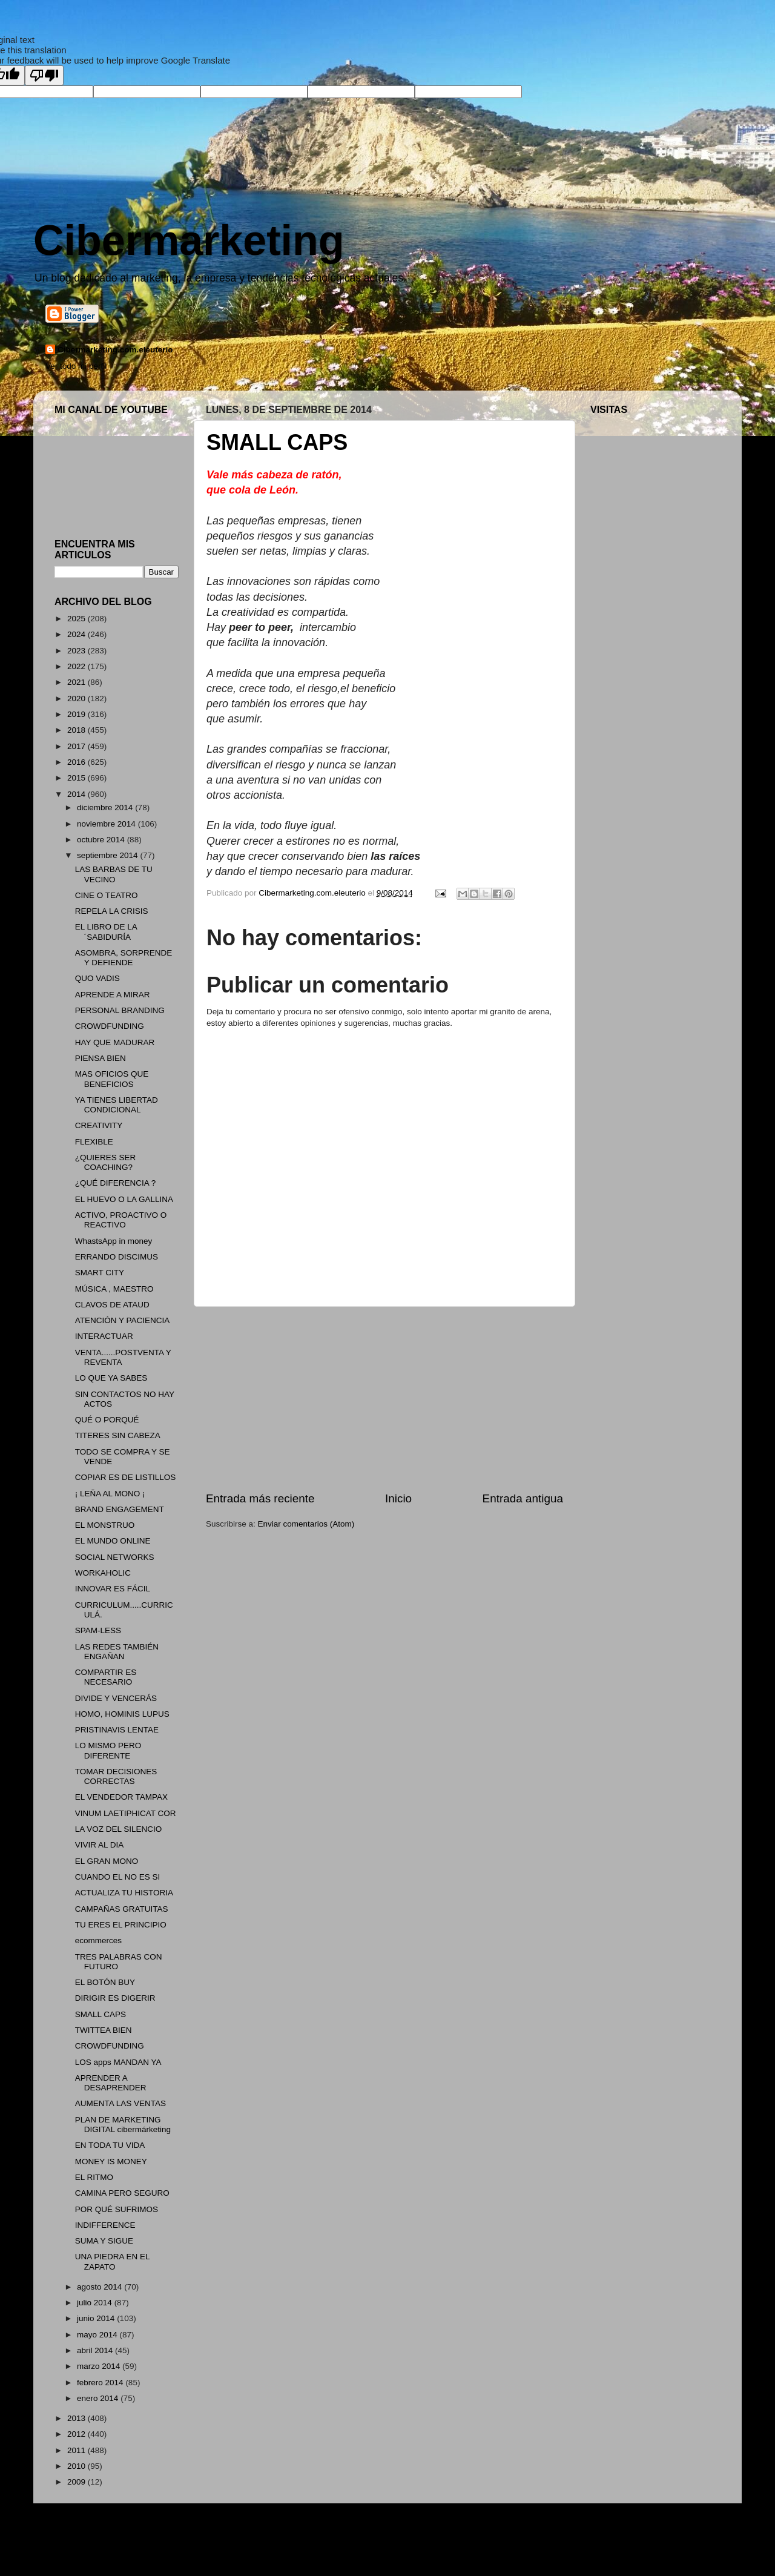 The height and width of the screenshot is (2576, 775). Describe the element at coordinates (109, 1026) in the screenshot. I see `CROWDFUNDING` at that location.